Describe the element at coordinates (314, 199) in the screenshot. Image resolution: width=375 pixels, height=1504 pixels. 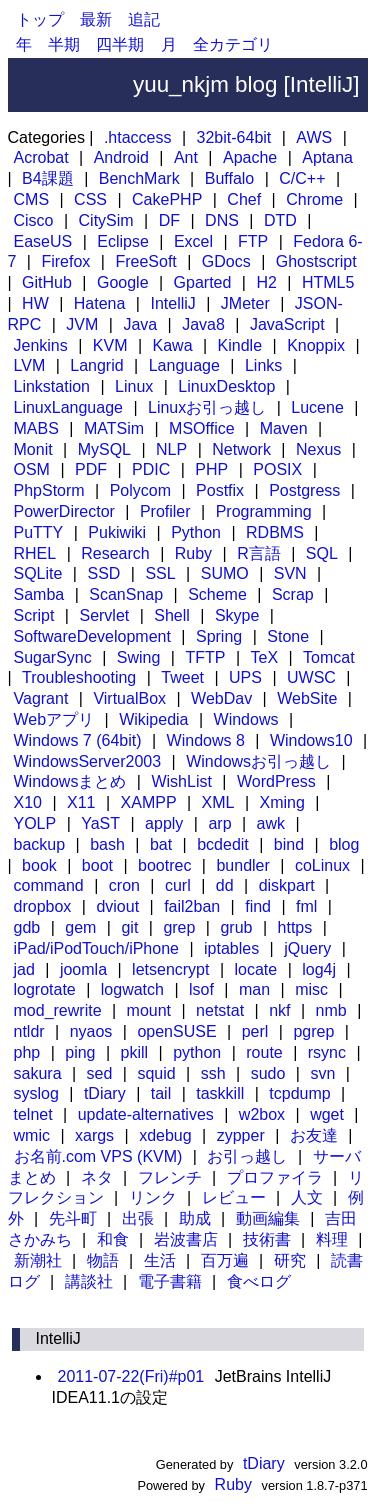
I see `Chrome` at that location.